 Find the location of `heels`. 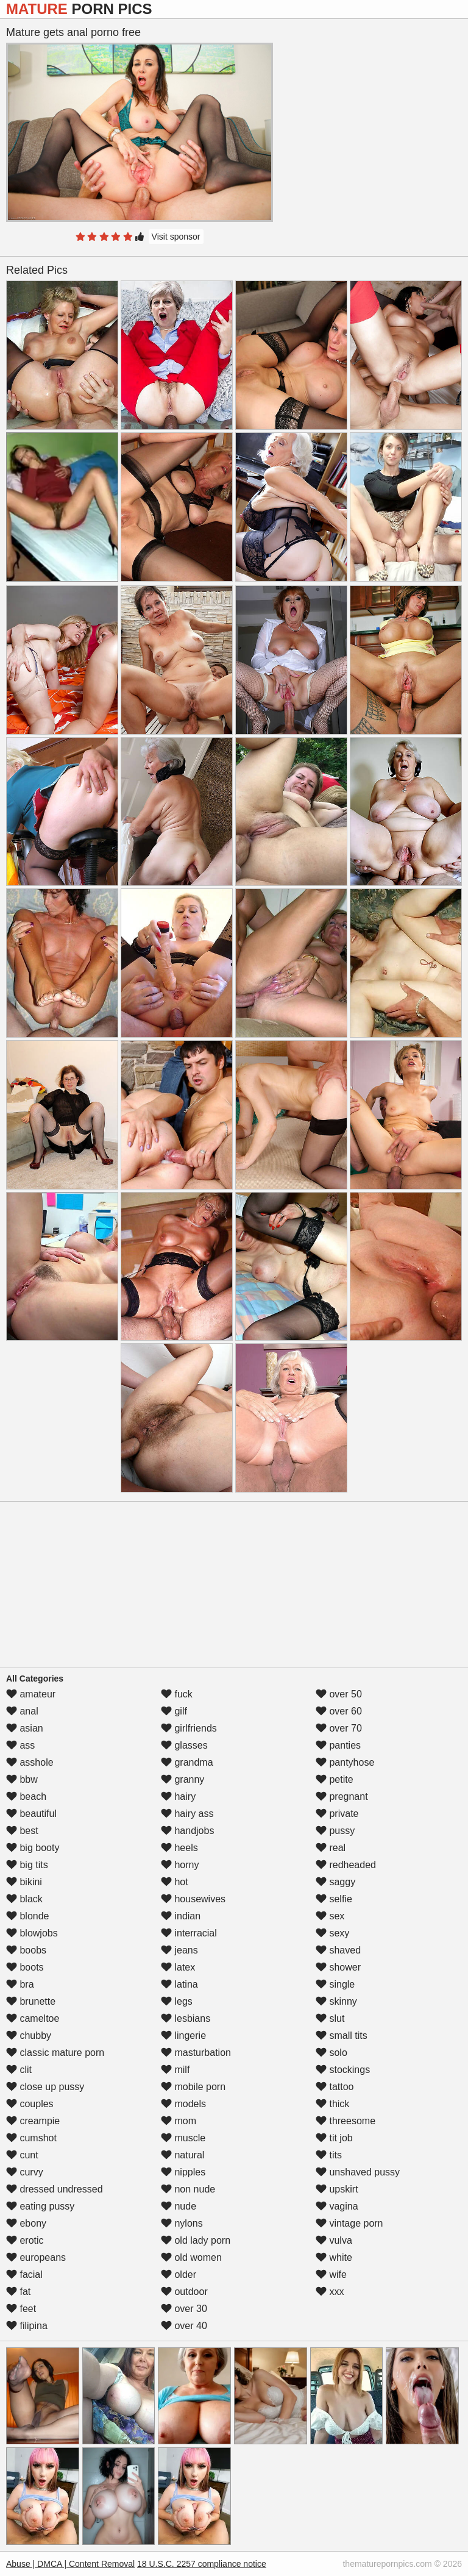

heels is located at coordinates (179, 1848).